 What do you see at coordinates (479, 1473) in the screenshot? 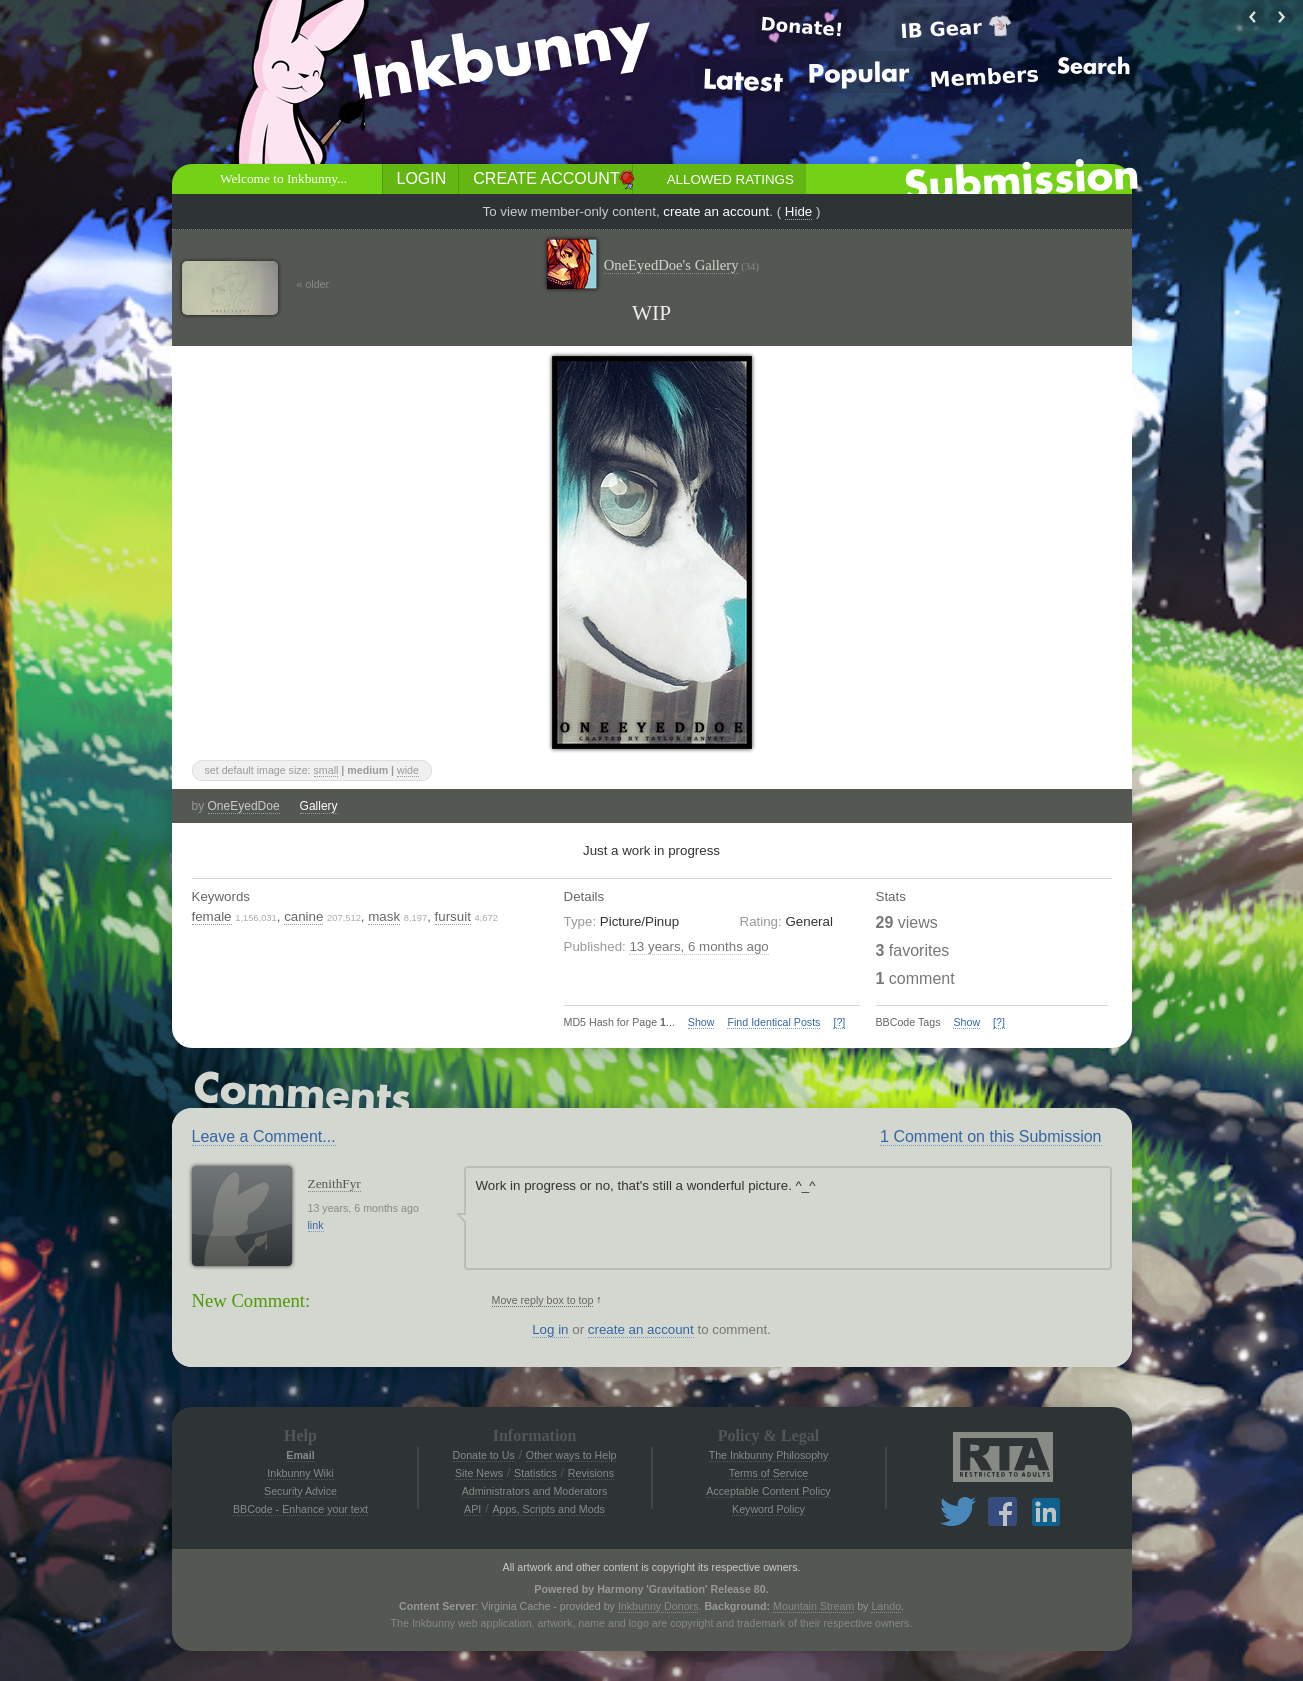
I see `Site News` at bounding box center [479, 1473].